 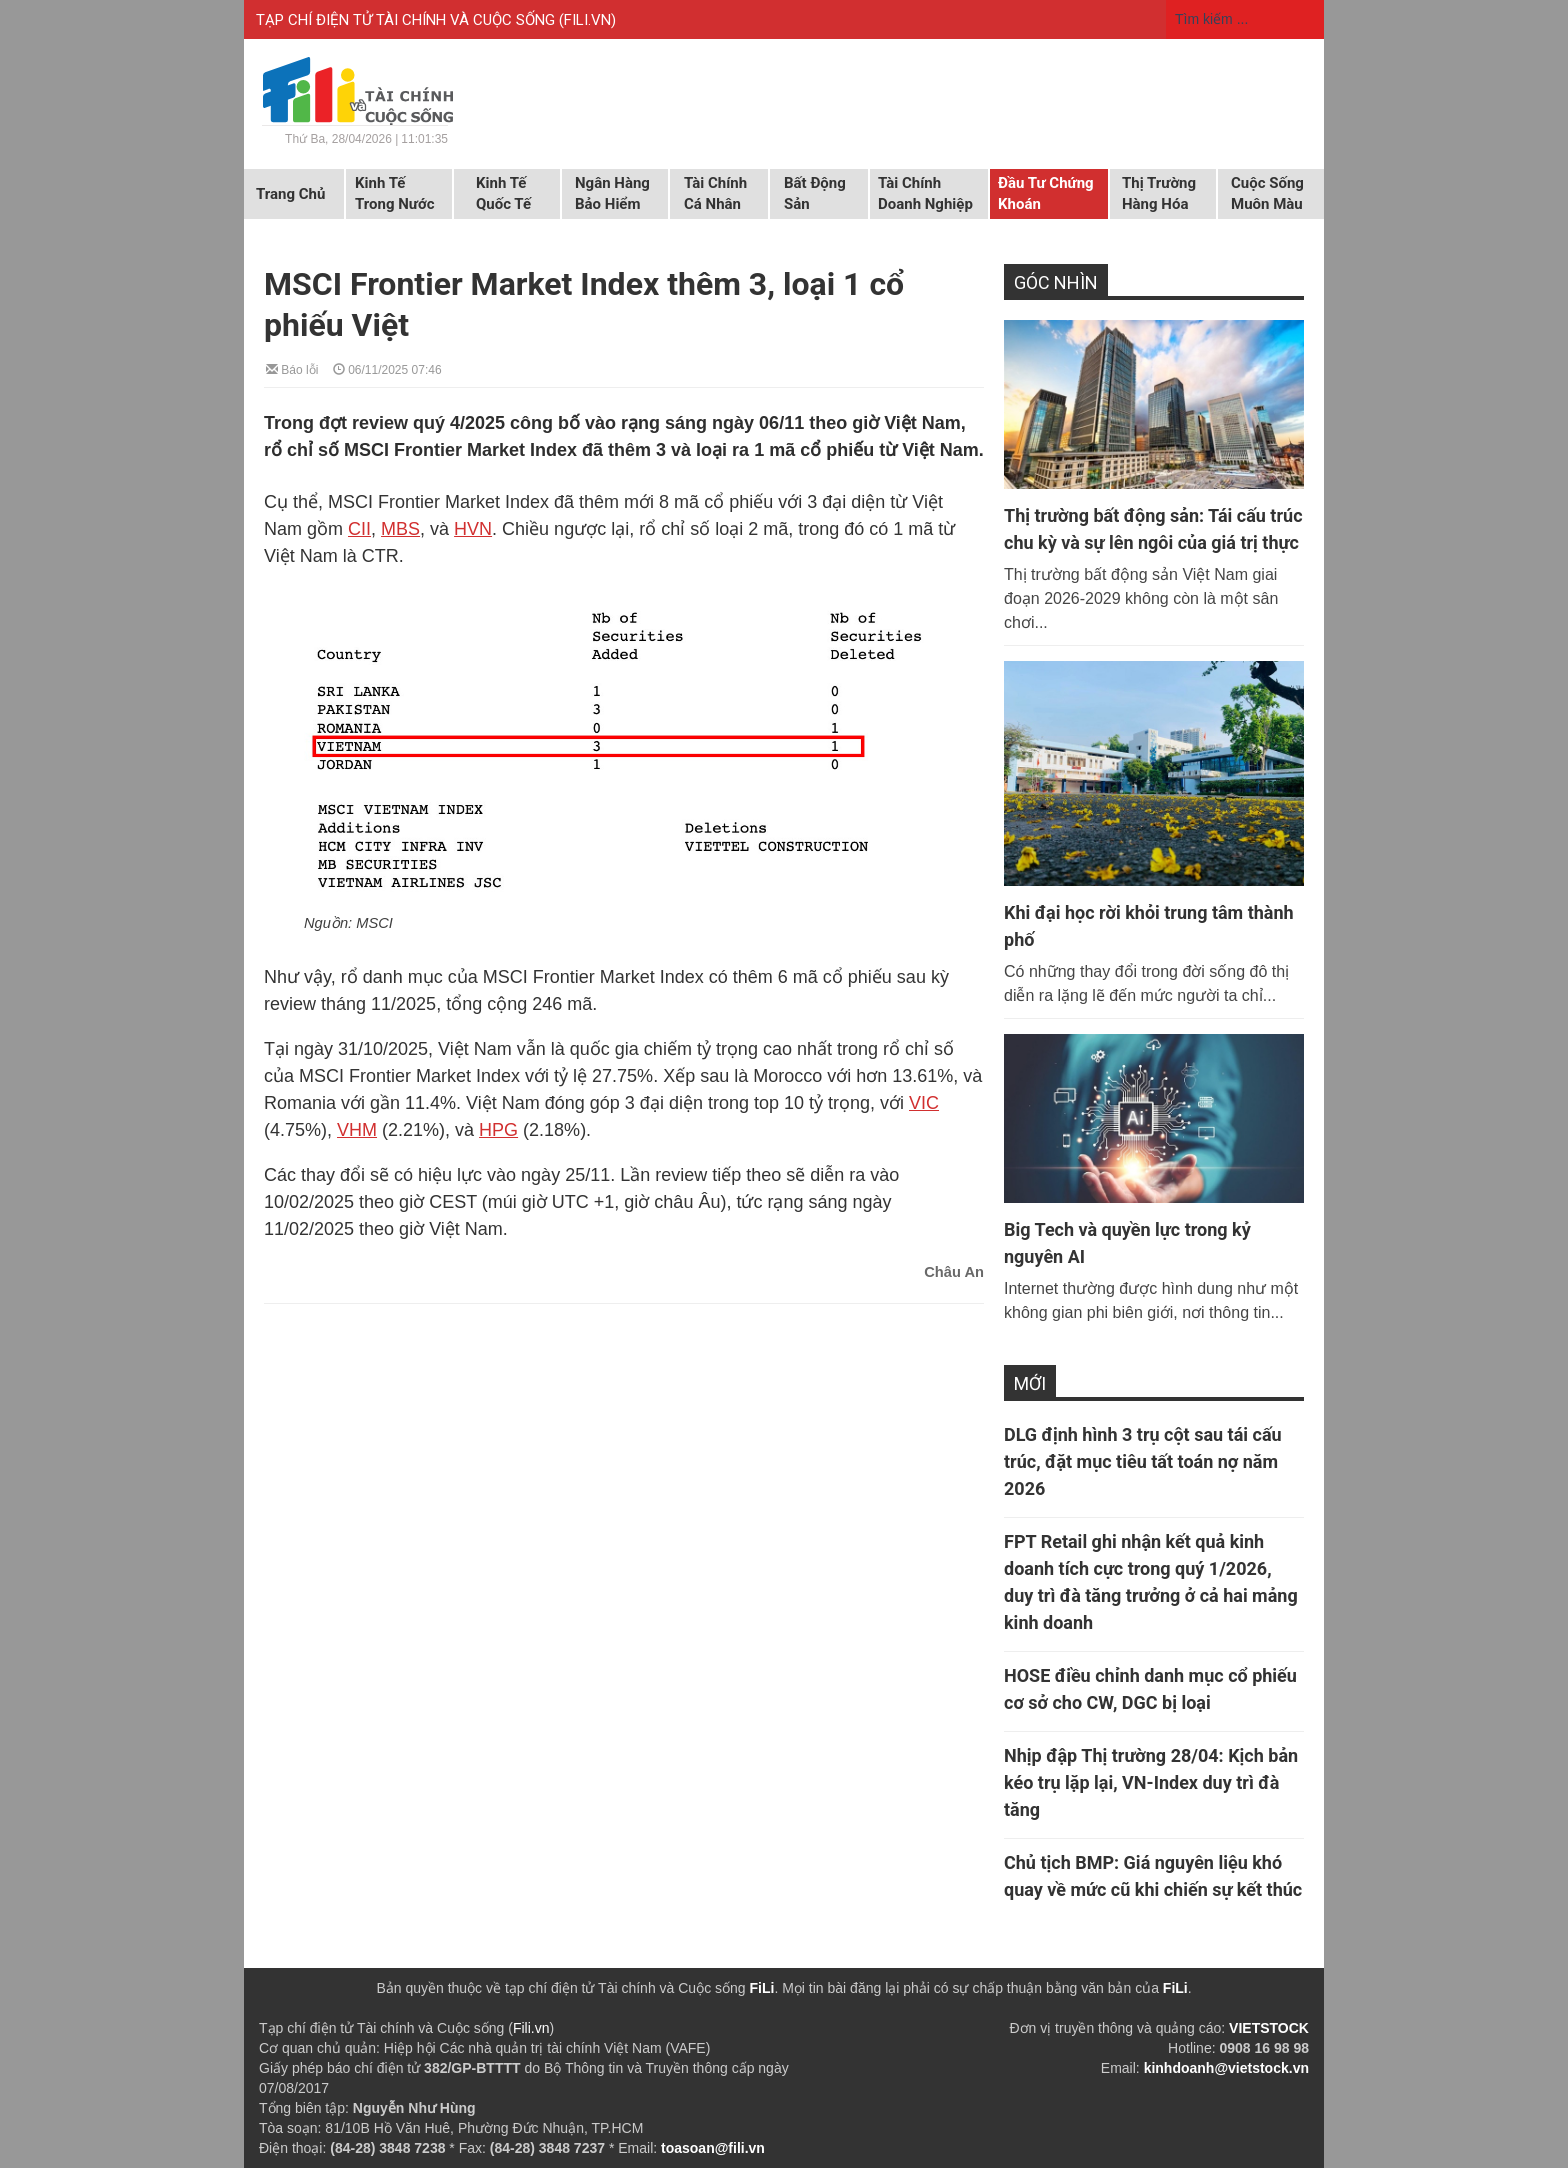 I want to click on VIC, so click(x=924, y=1103).